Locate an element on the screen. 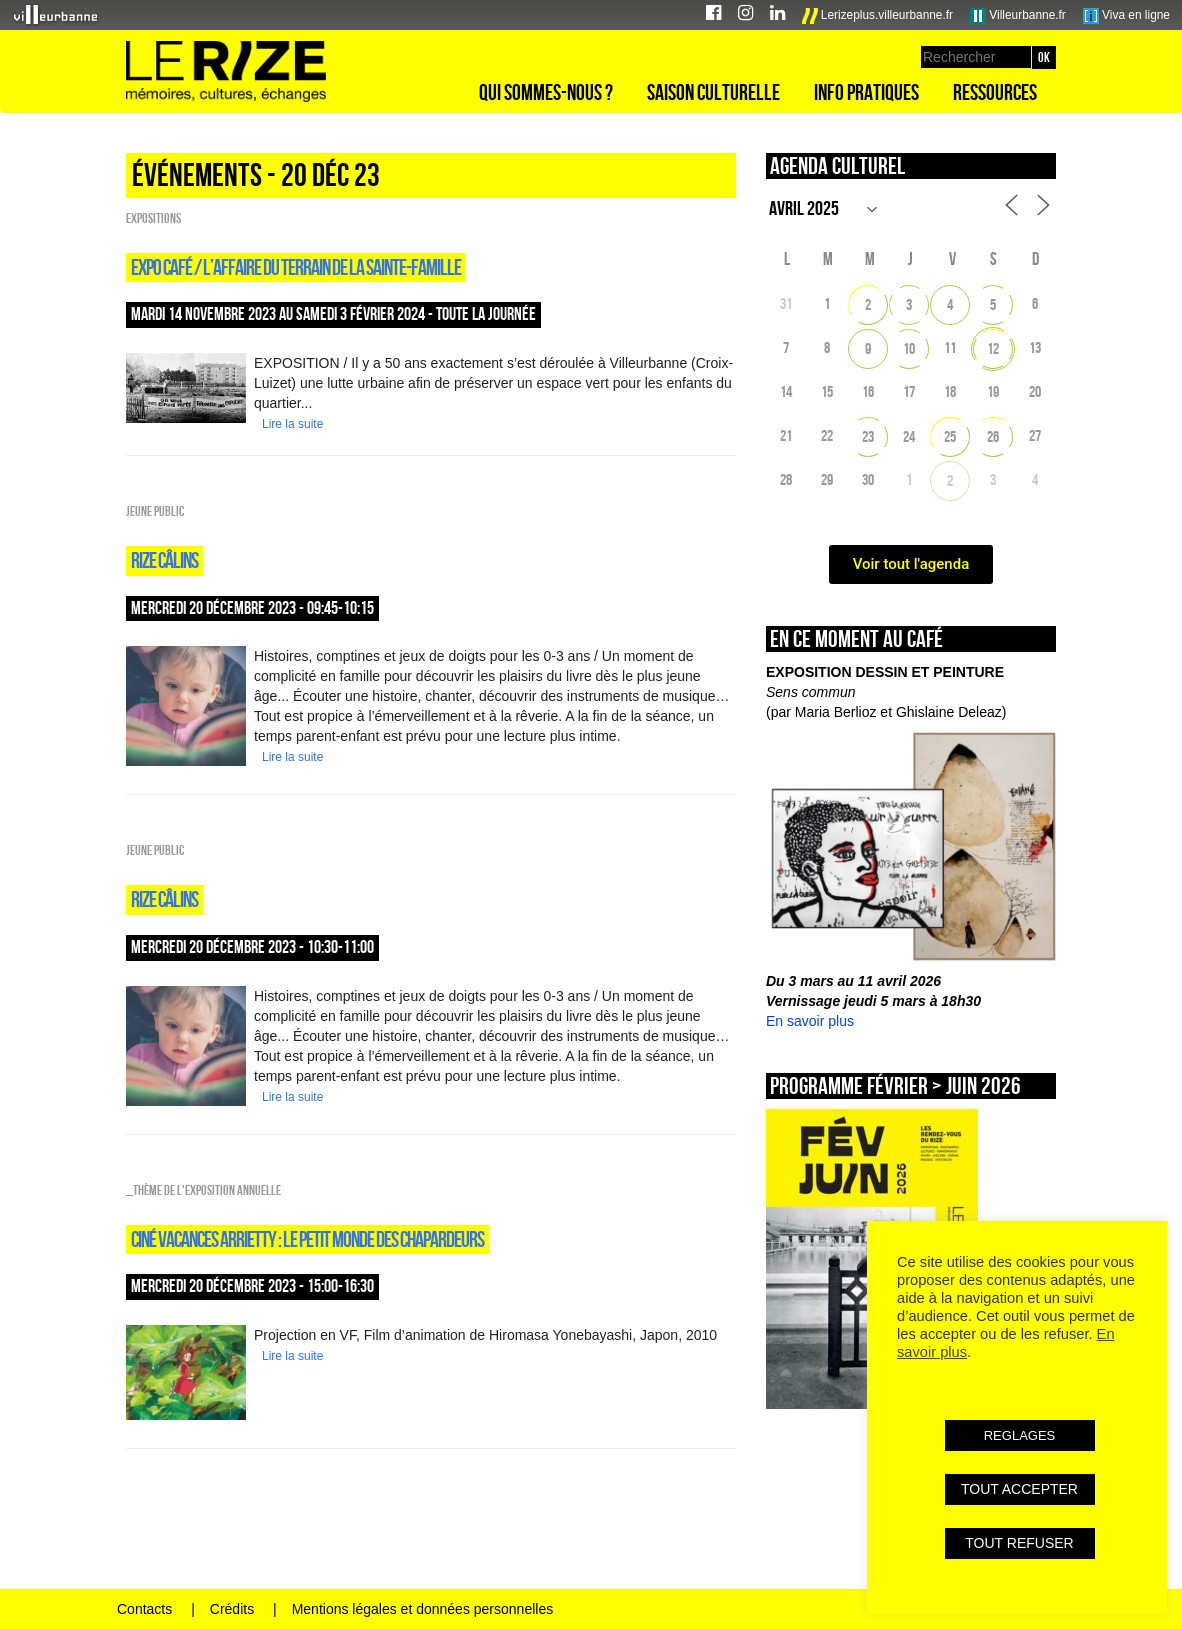 The image size is (1182, 1629). Lire la suite is located at coordinates (292, 424).